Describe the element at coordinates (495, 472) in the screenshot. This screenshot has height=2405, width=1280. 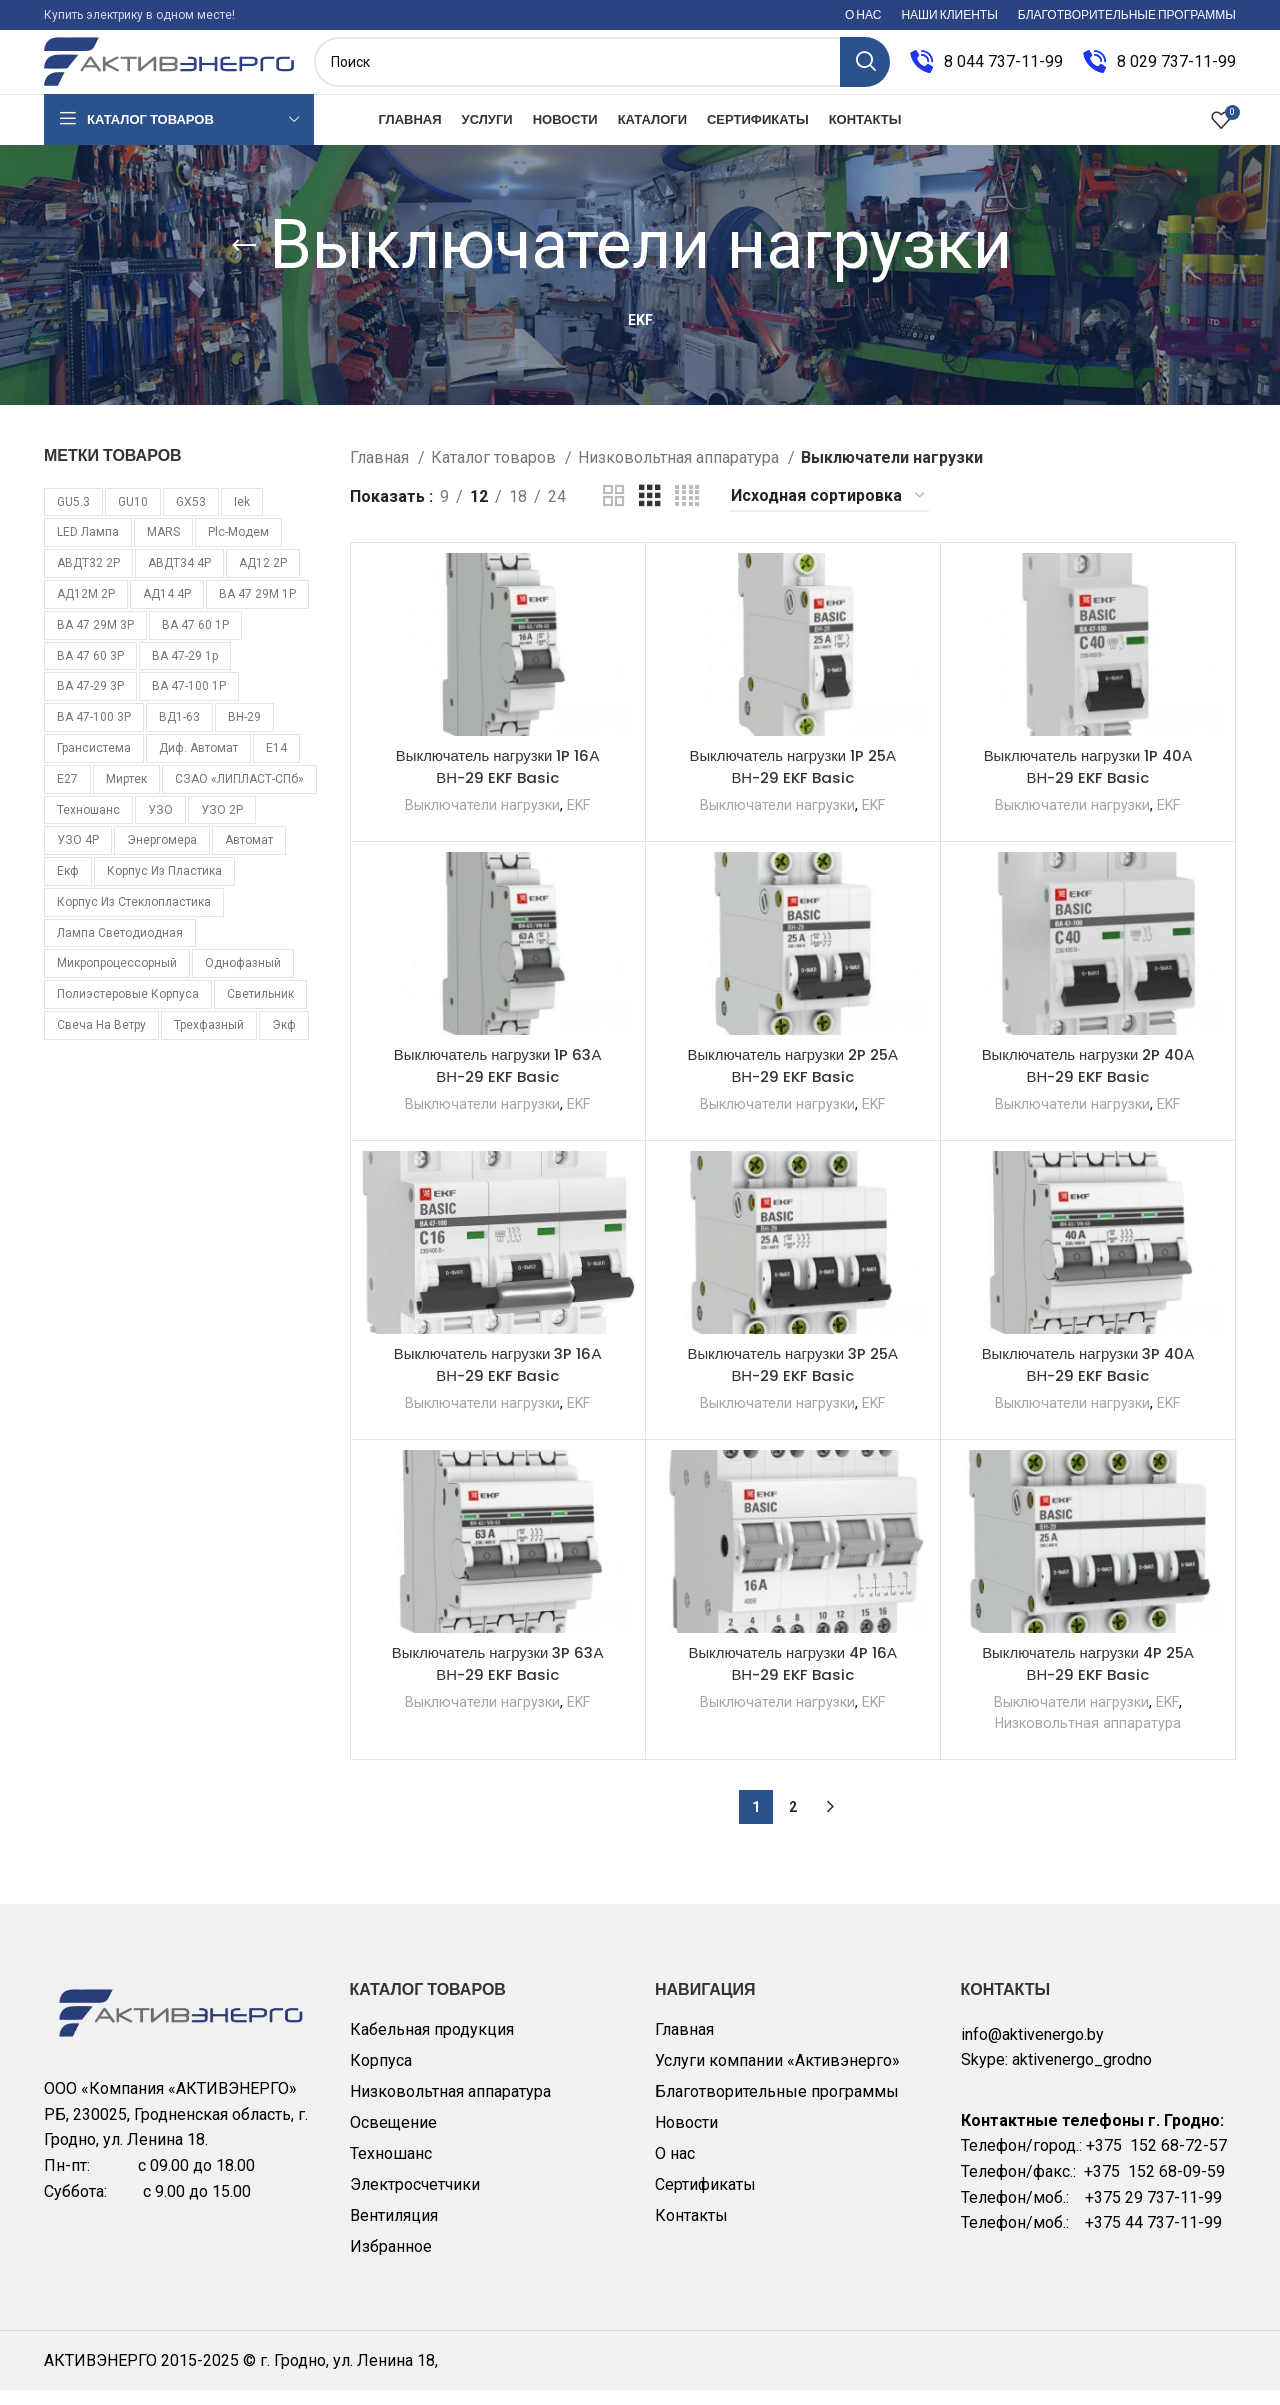
I see `Каталог товаров` at that location.